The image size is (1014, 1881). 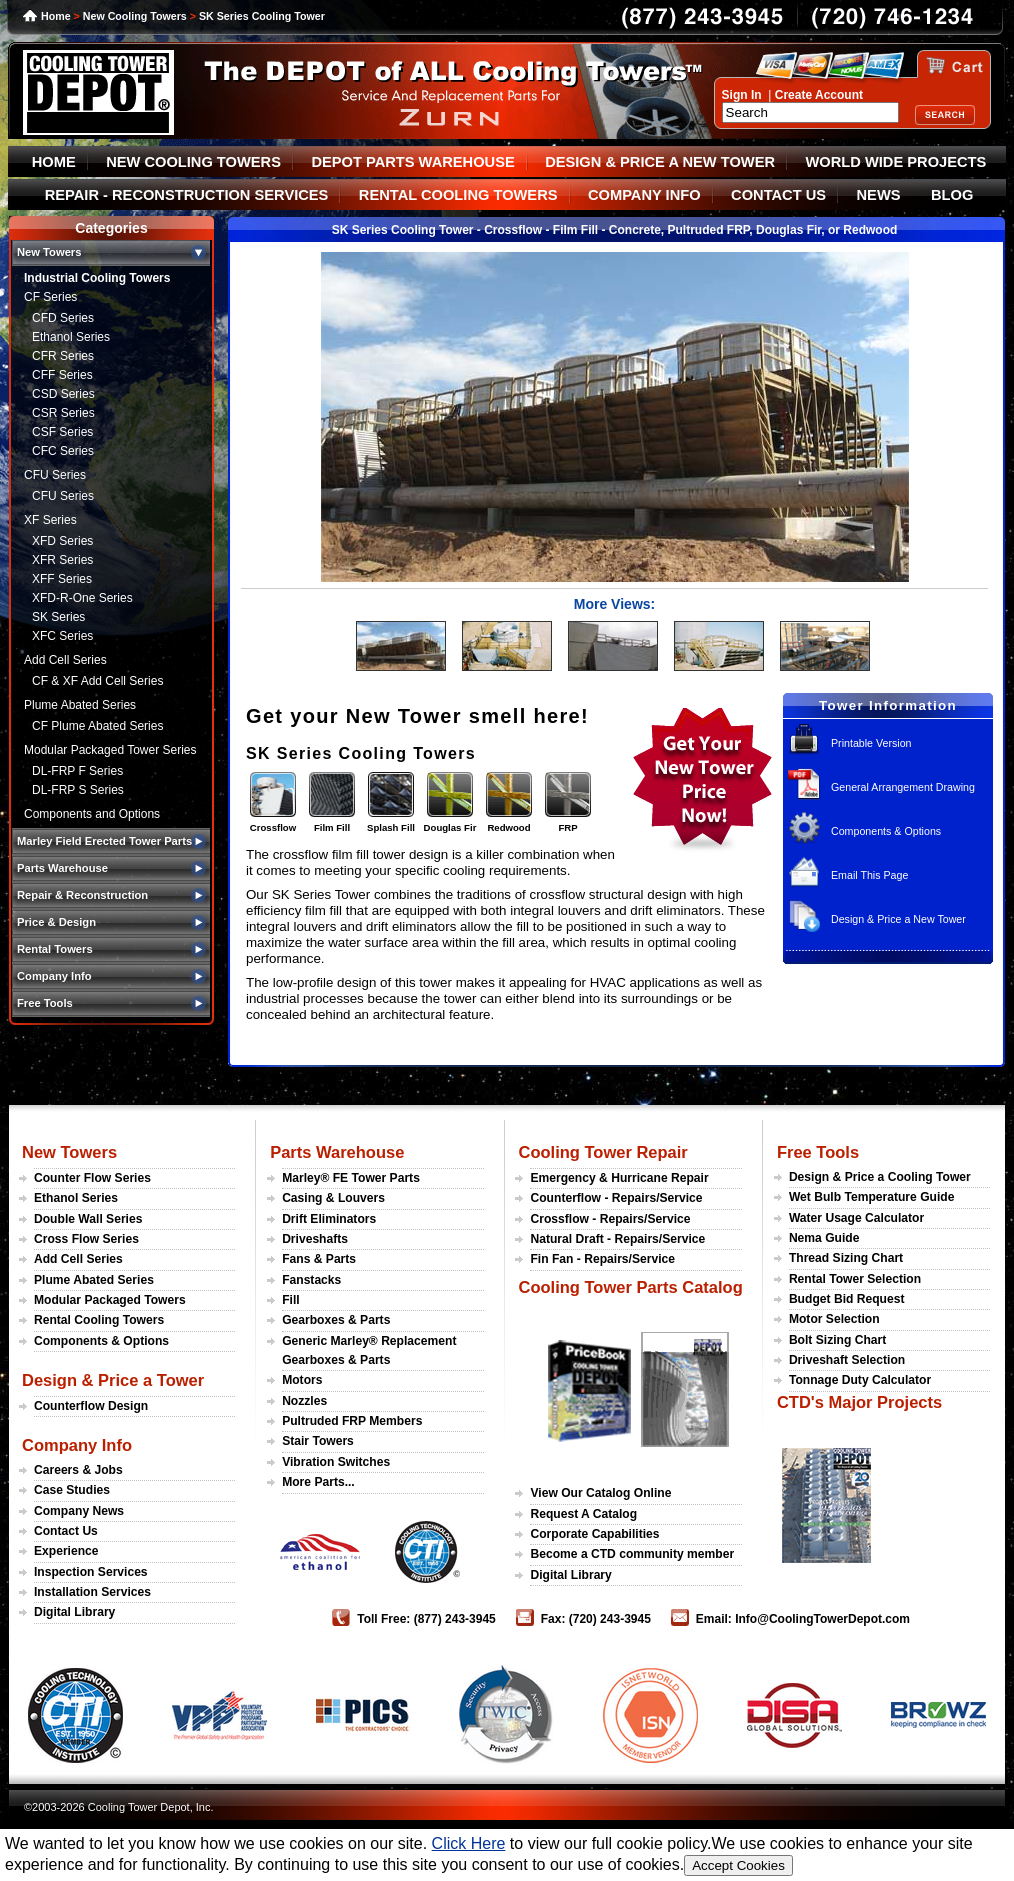 What do you see at coordinates (290, 1300) in the screenshot?
I see `Fill` at bounding box center [290, 1300].